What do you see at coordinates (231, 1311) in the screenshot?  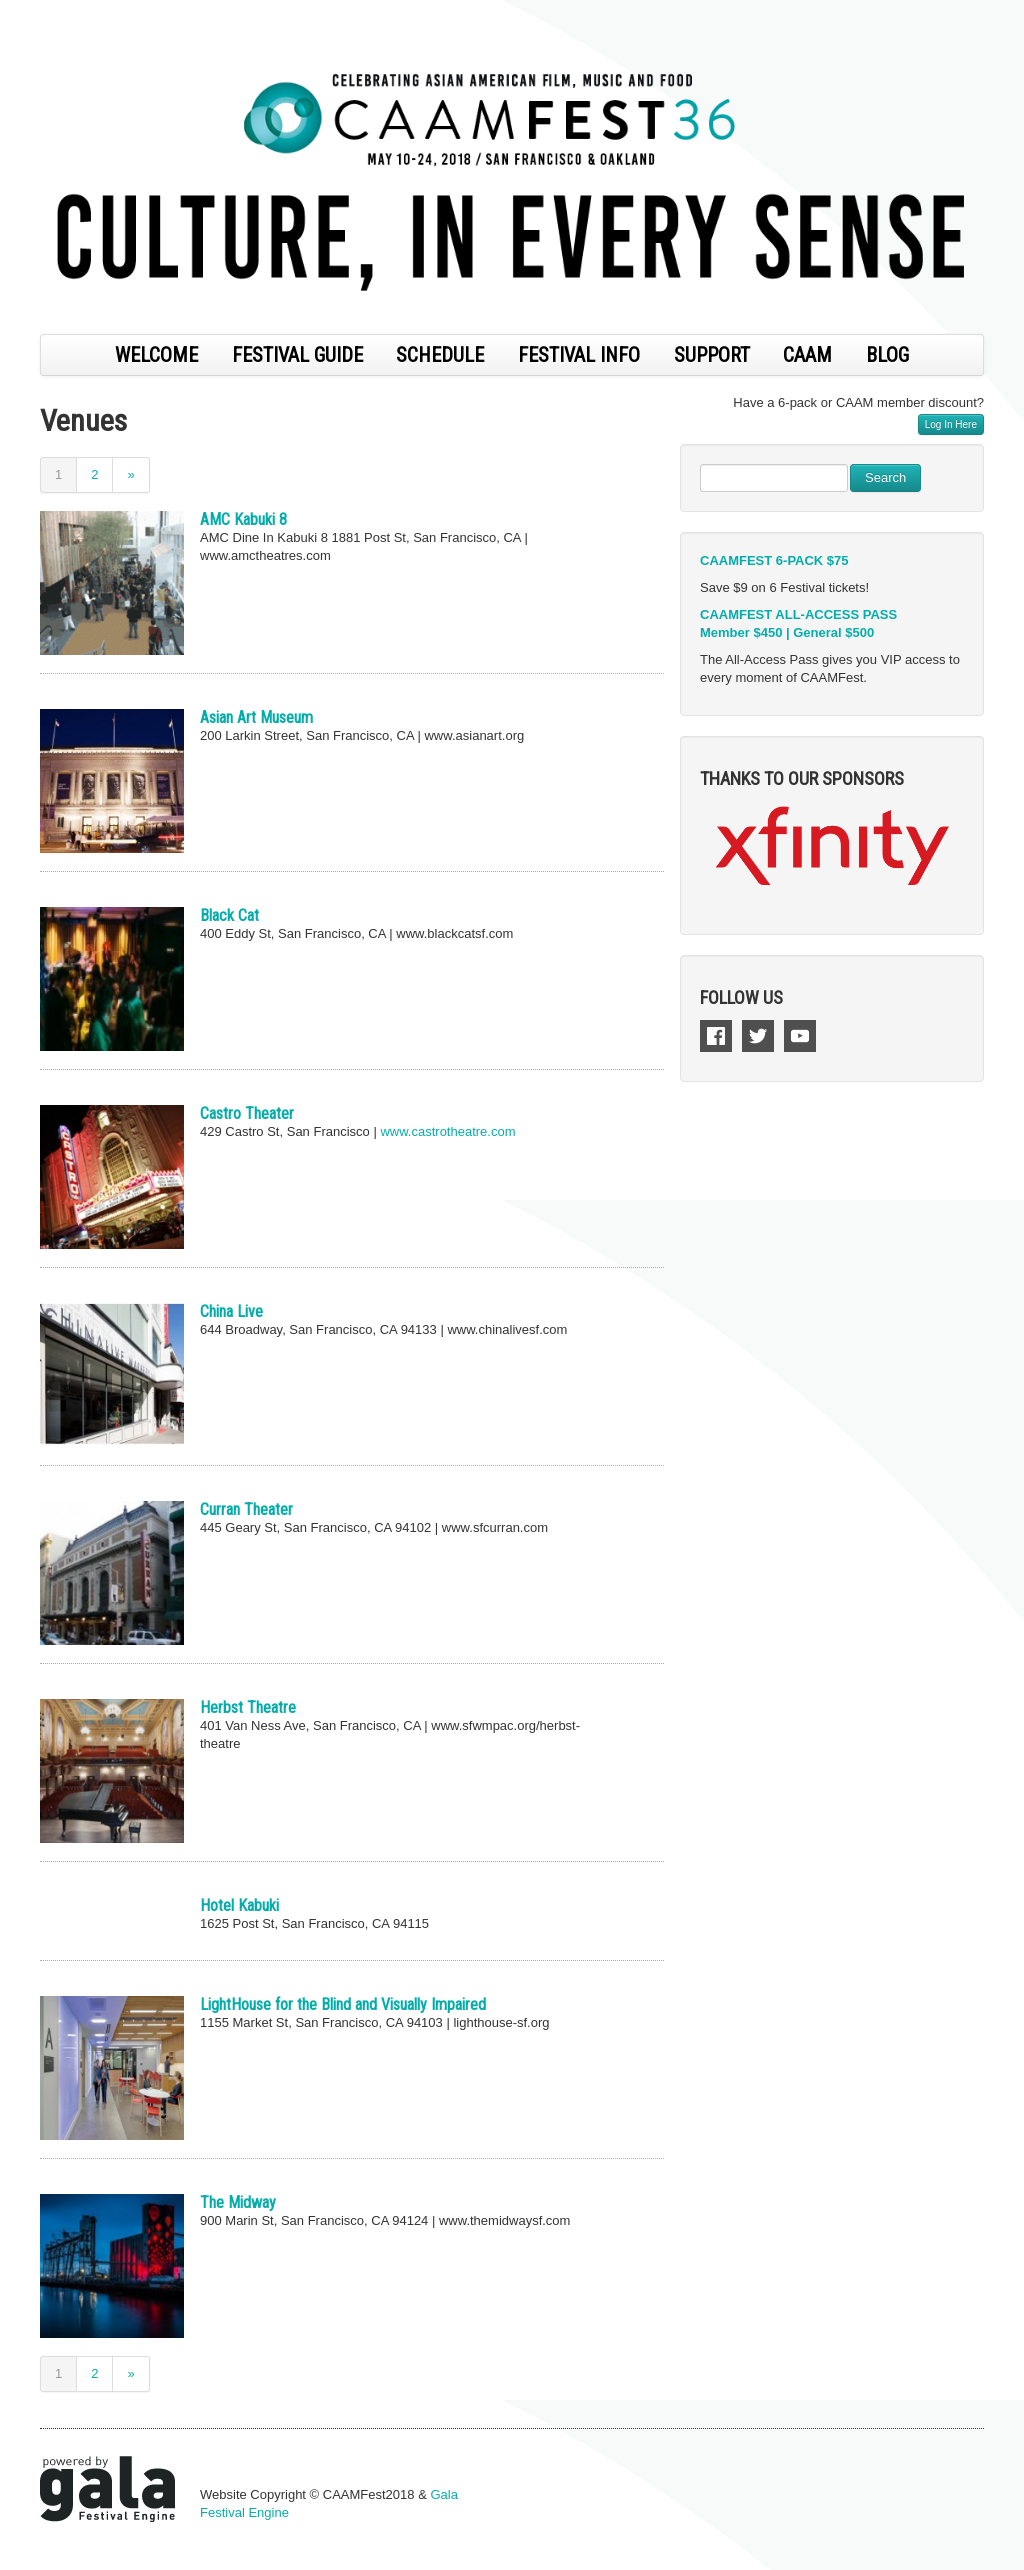 I see `China Live` at bounding box center [231, 1311].